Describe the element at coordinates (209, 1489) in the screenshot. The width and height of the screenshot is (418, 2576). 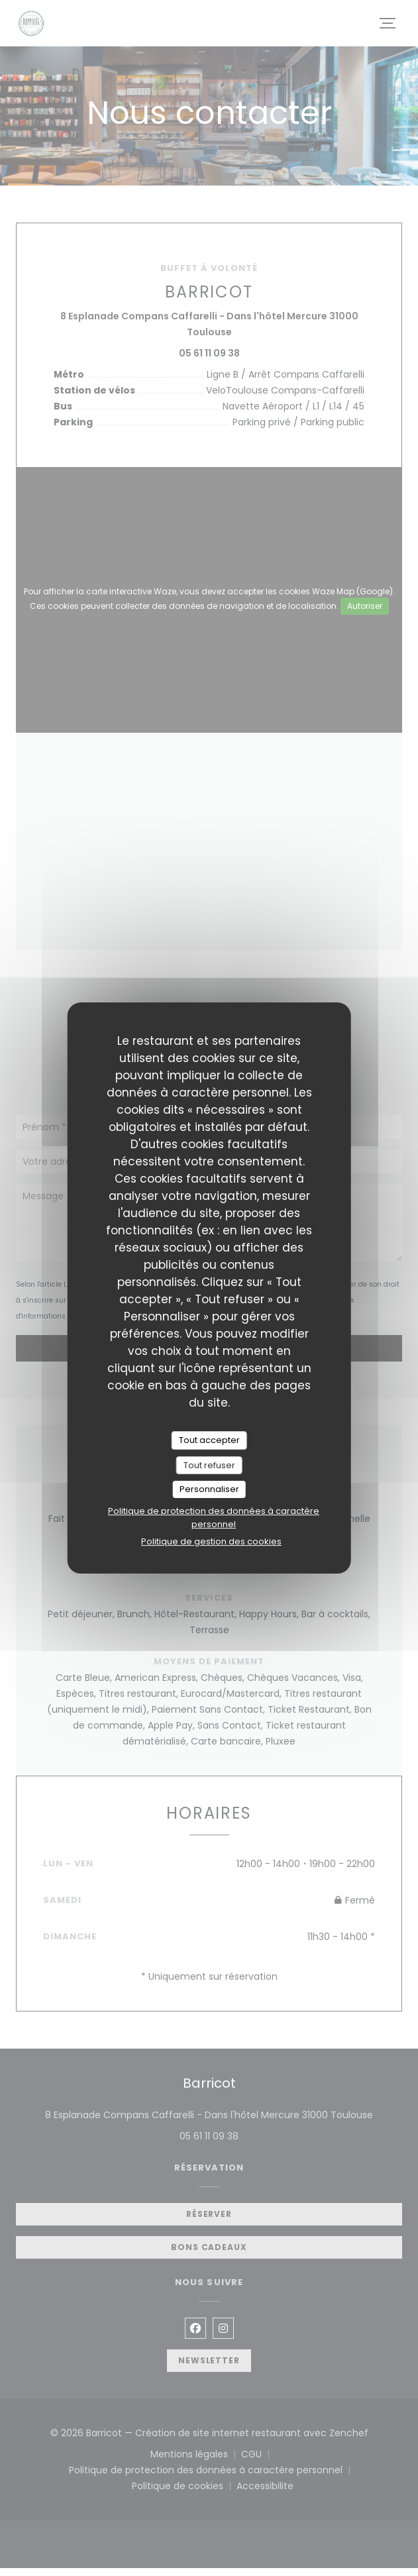
I see `Personnaliser [Personnaliser (fenêtre modale)]` at that location.